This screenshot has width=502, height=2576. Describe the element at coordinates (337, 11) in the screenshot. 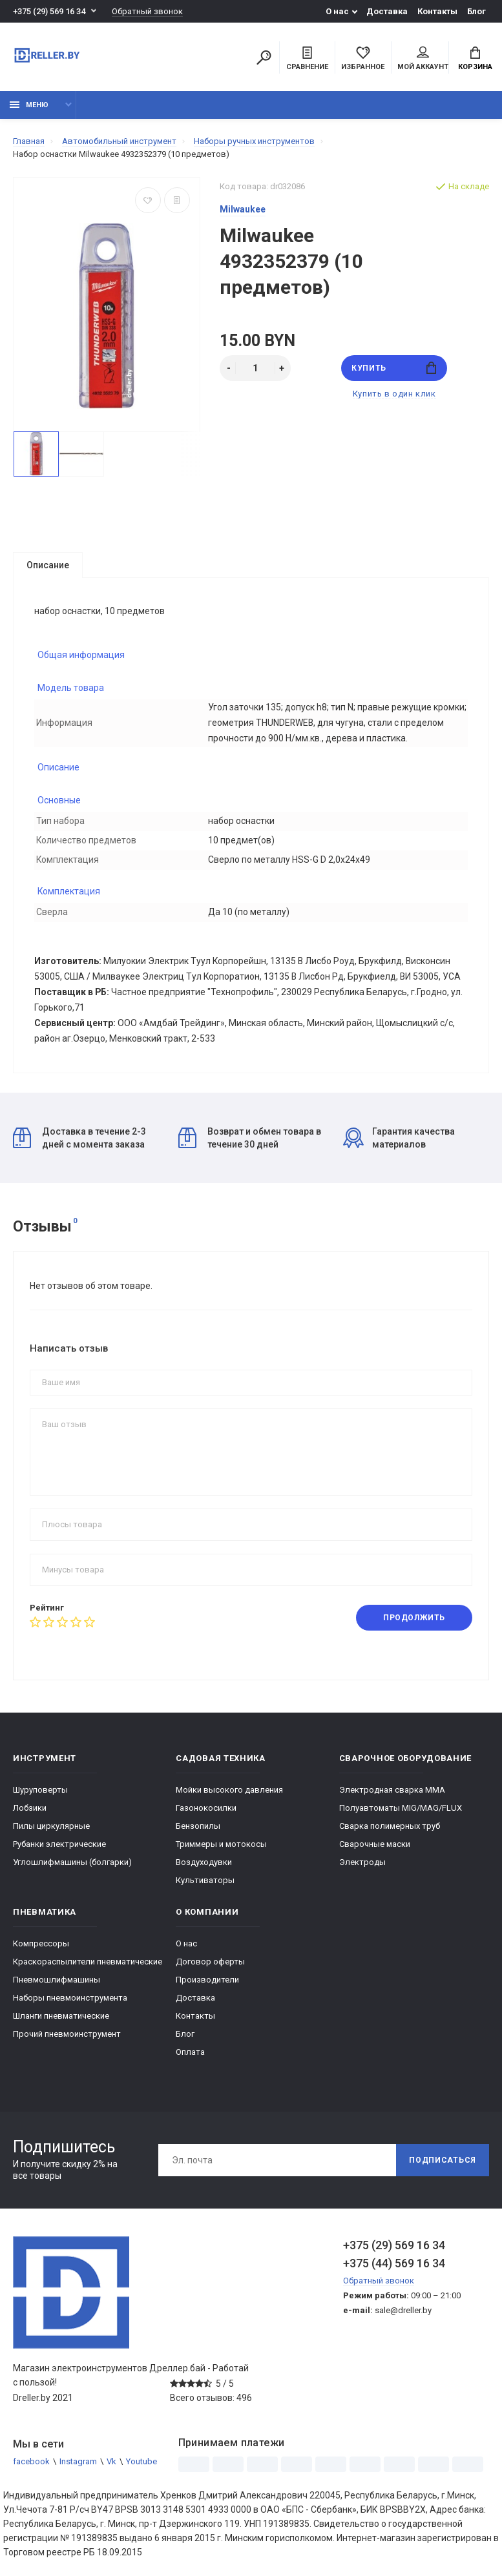

I see `О нас` at that location.